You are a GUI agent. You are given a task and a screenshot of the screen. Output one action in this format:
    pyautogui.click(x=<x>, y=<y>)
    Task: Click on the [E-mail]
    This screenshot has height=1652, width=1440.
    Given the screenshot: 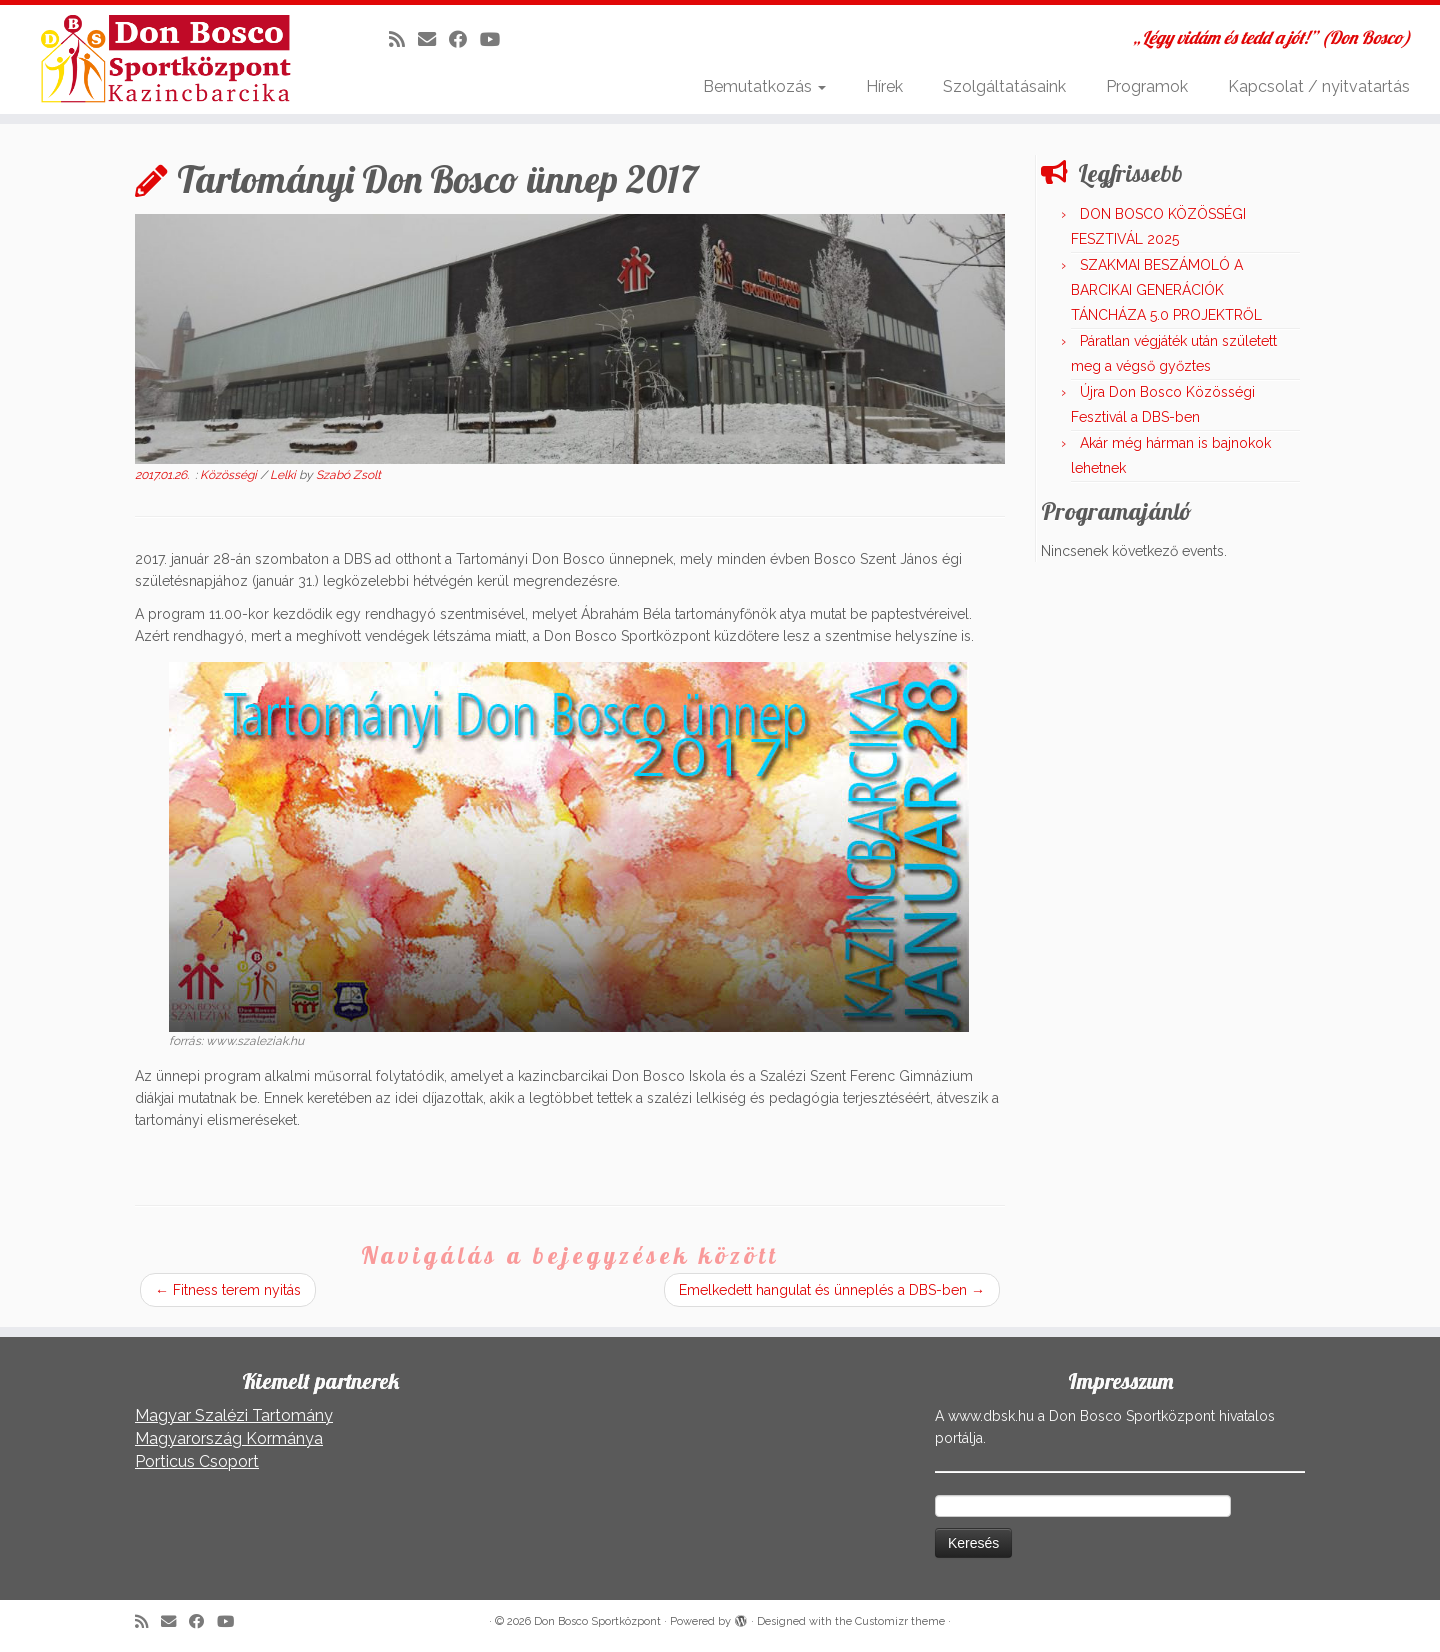 What is the action you would take?
    pyautogui.click(x=433, y=39)
    